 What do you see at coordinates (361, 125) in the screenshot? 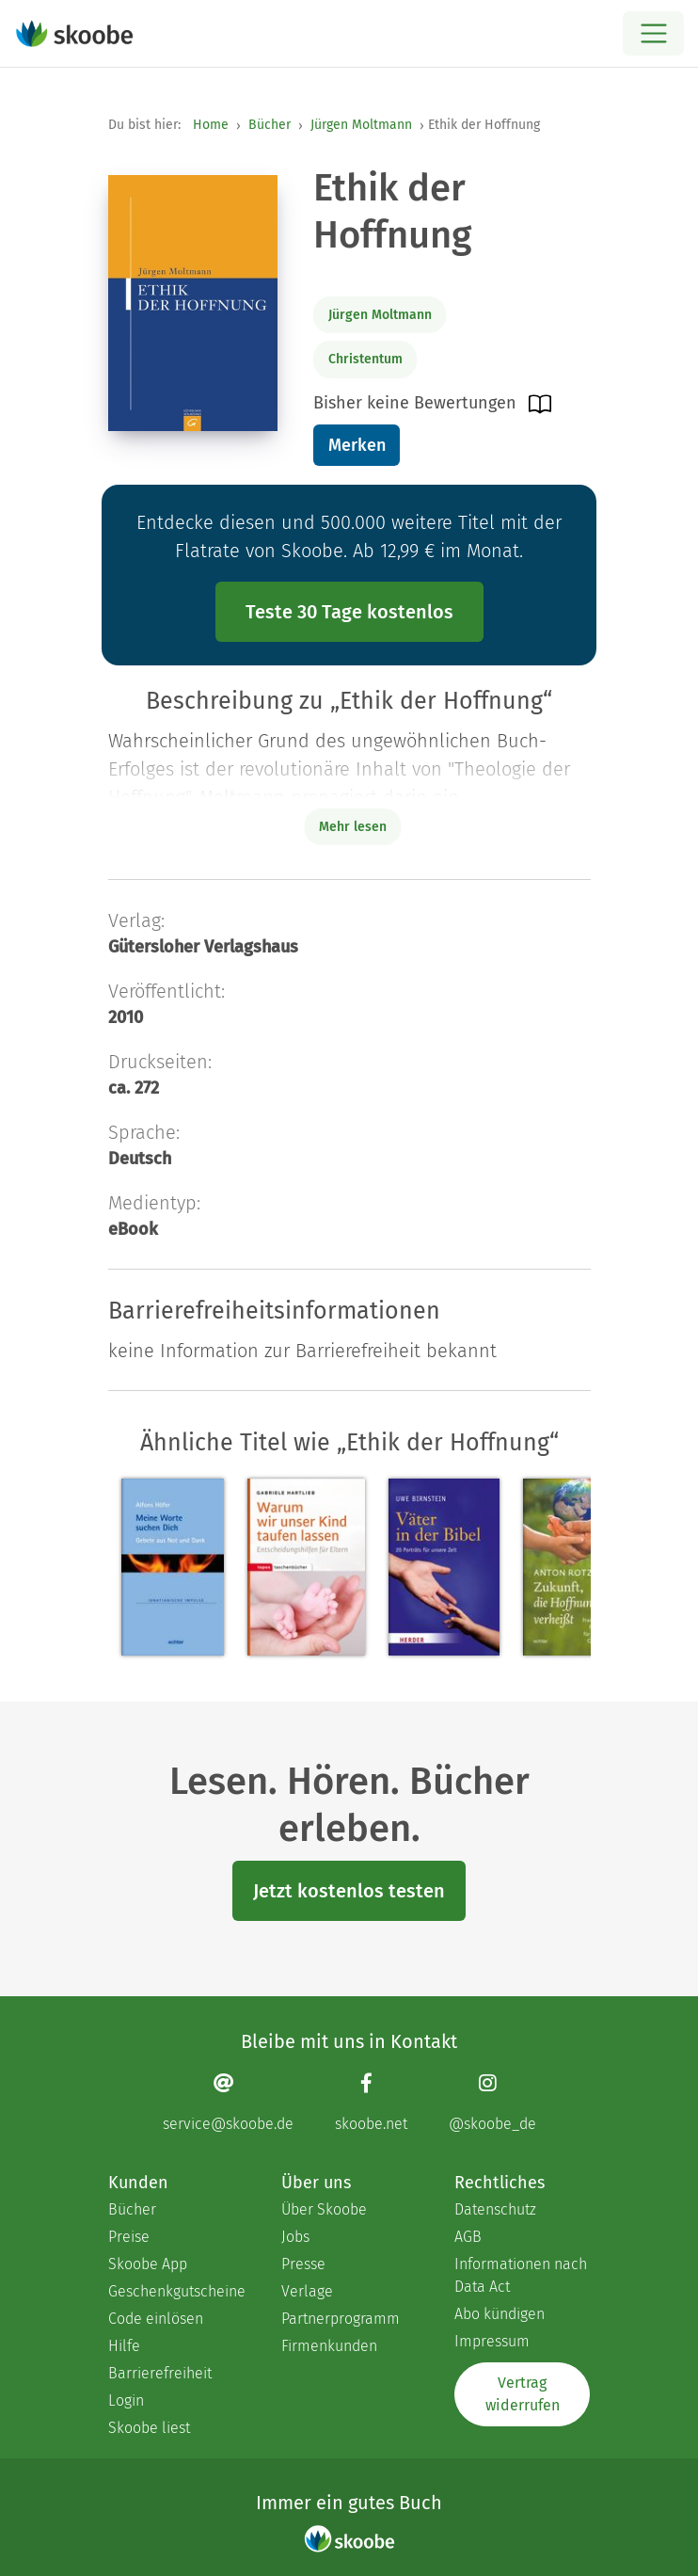
I see `Jürgen Moltmann` at bounding box center [361, 125].